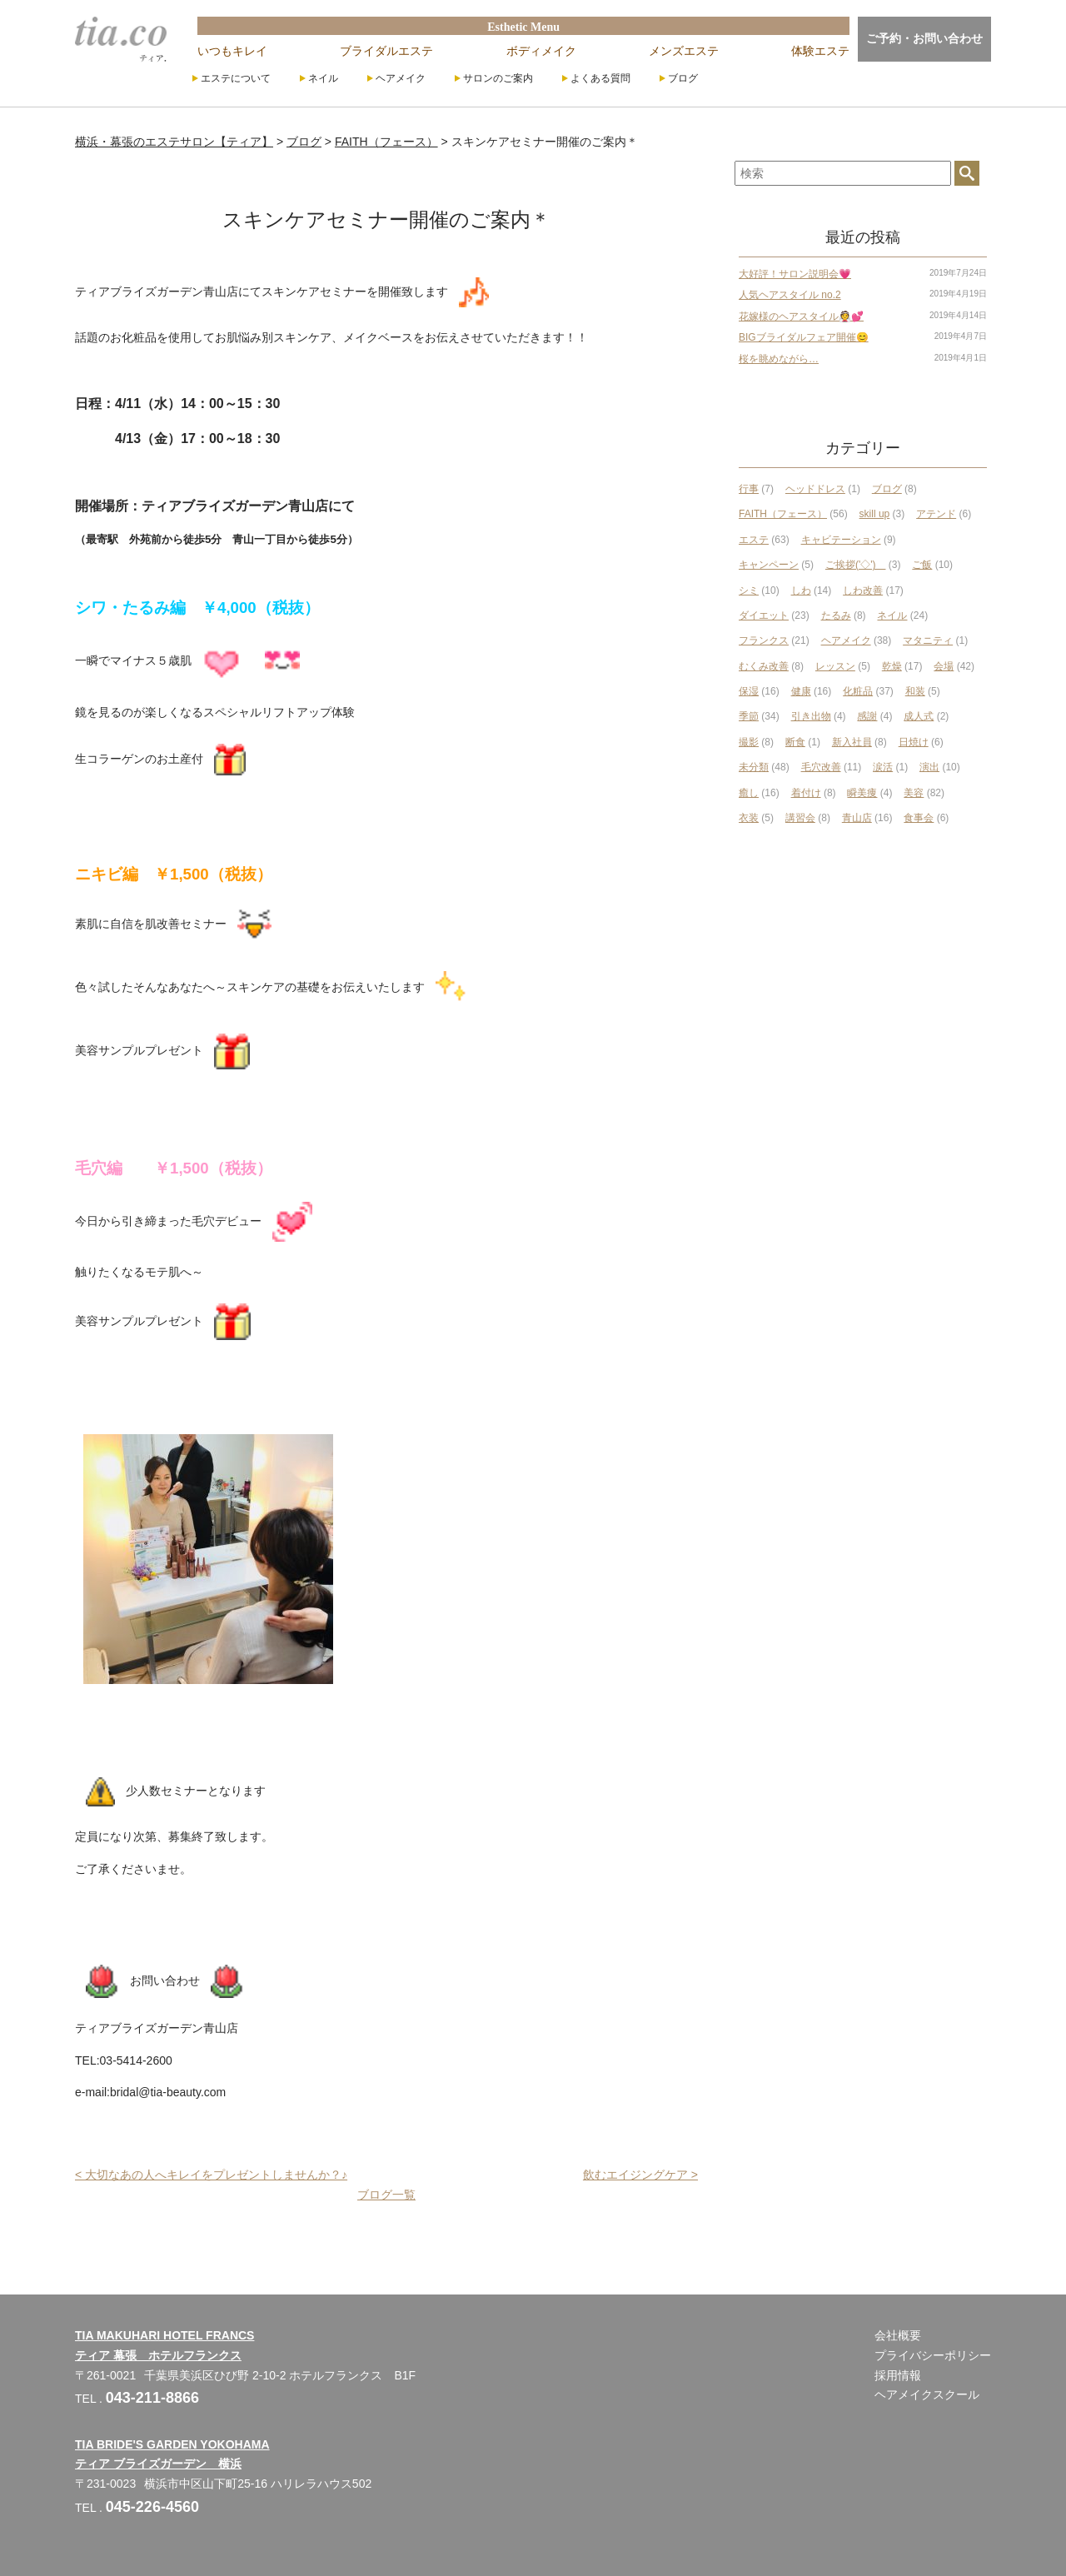 This screenshot has width=1066, height=2576. What do you see at coordinates (857, 818) in the screenshot?
I see `青山店` at bounding box center [857, 818].